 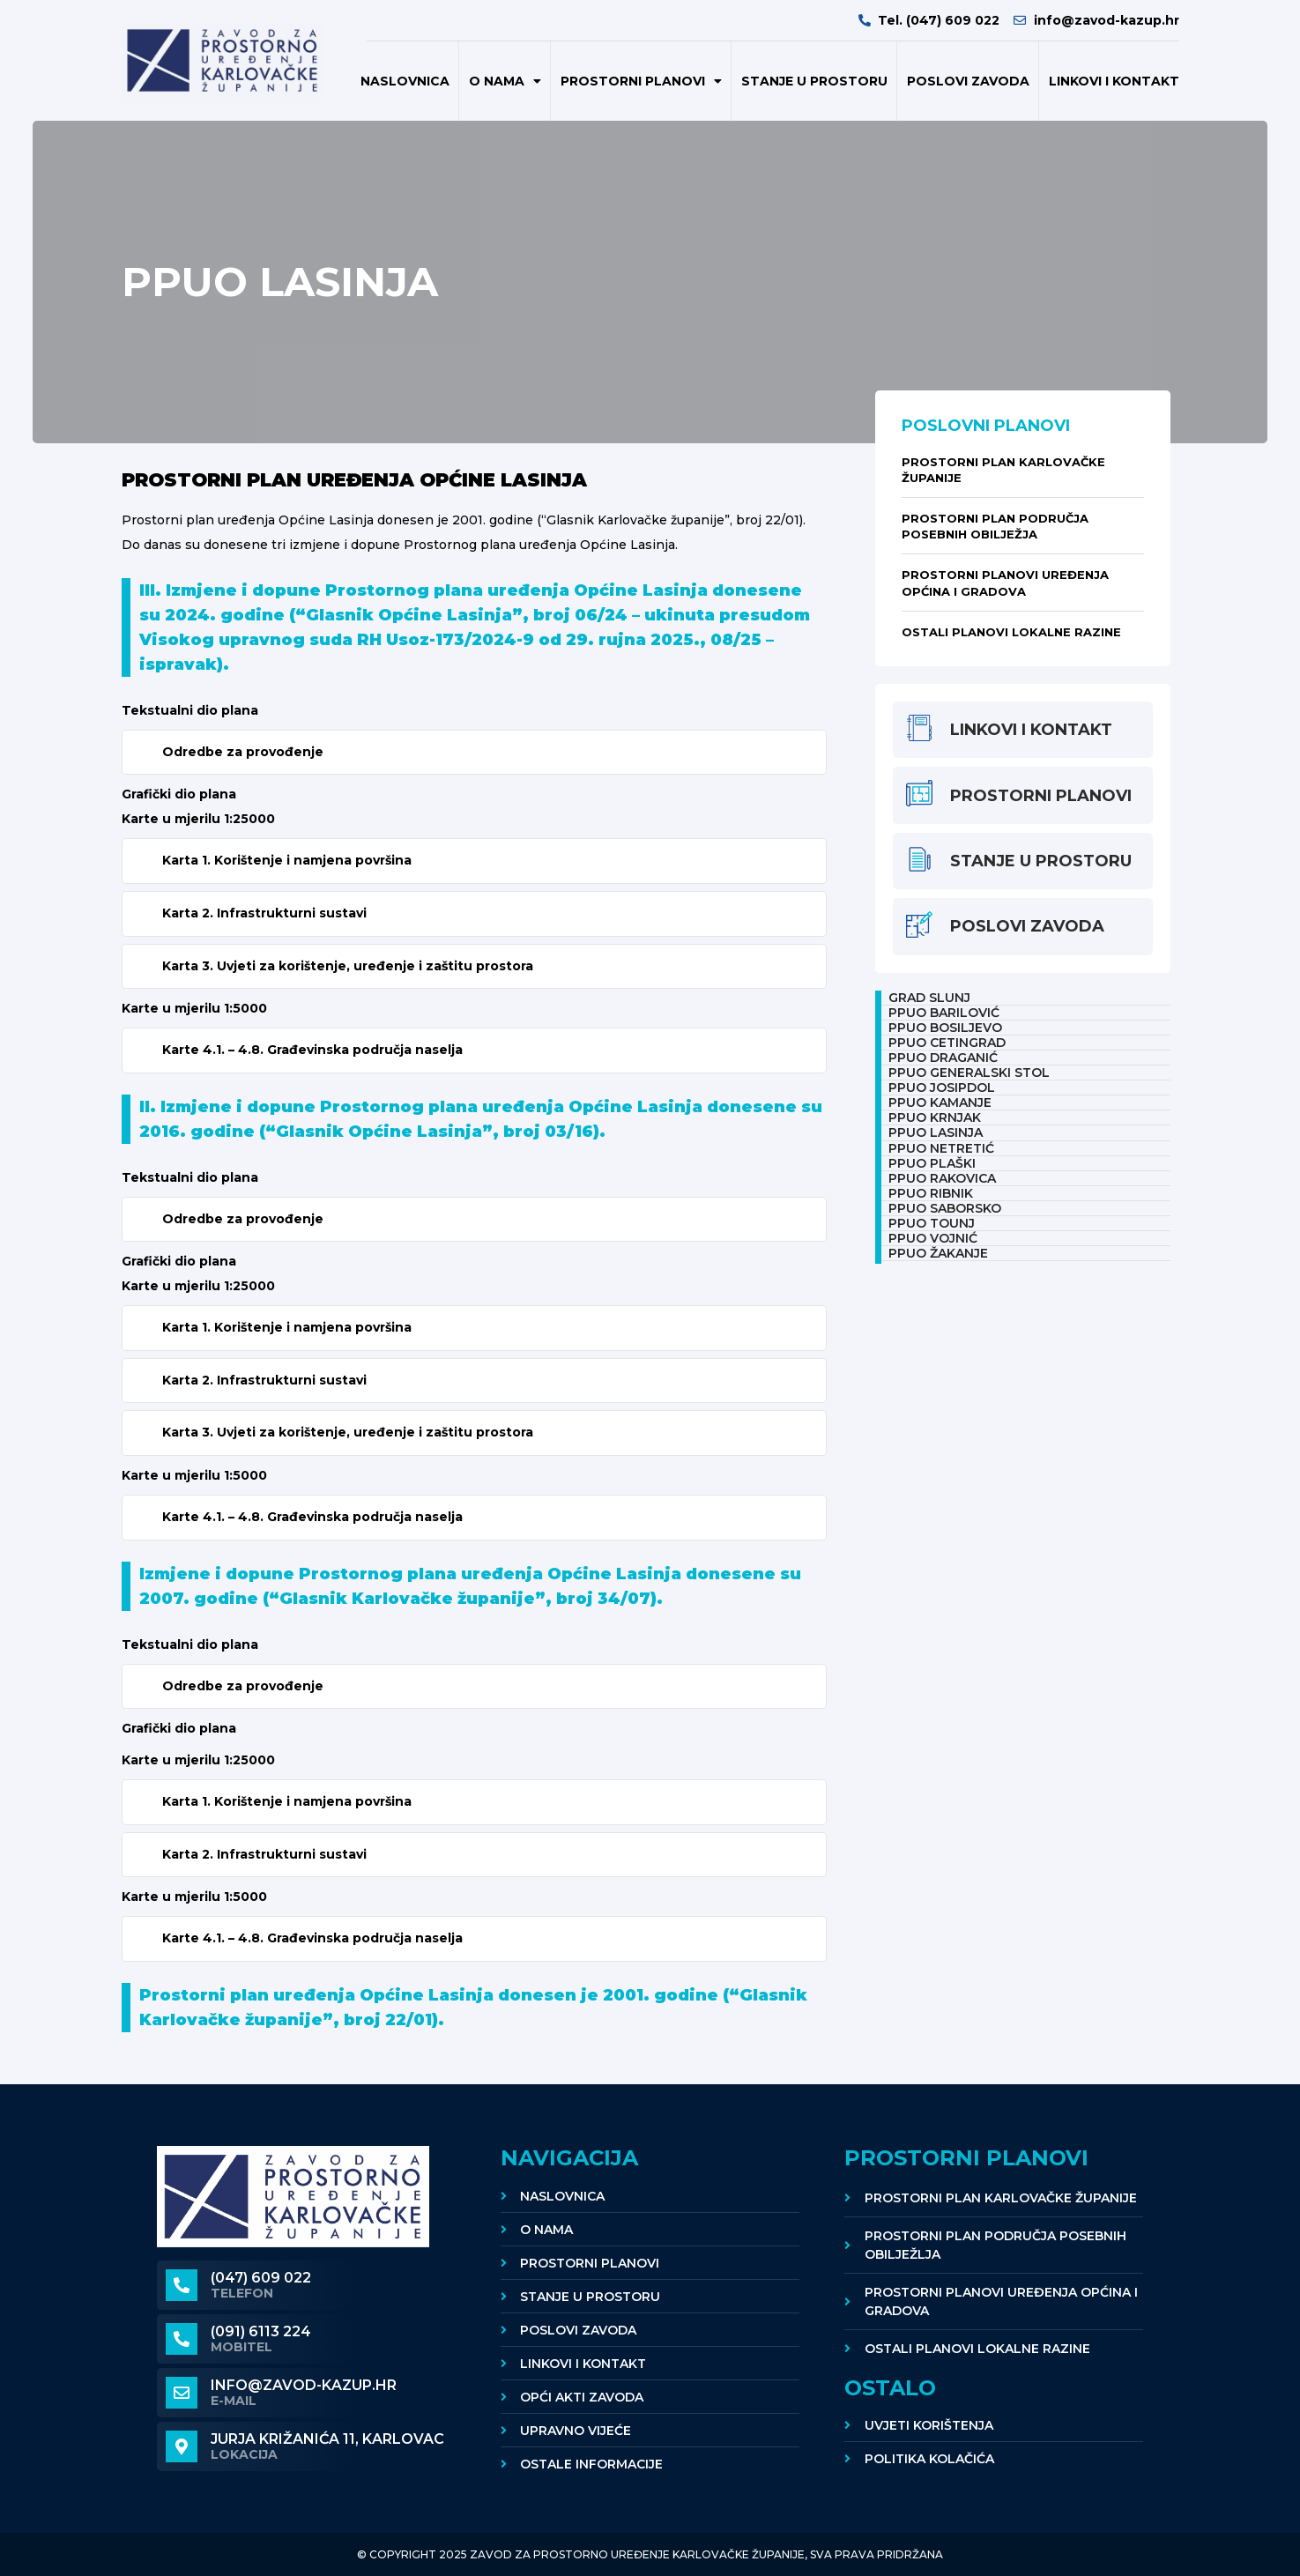 I want to click on (091) 6113 224, so click(x=261, y=2331).